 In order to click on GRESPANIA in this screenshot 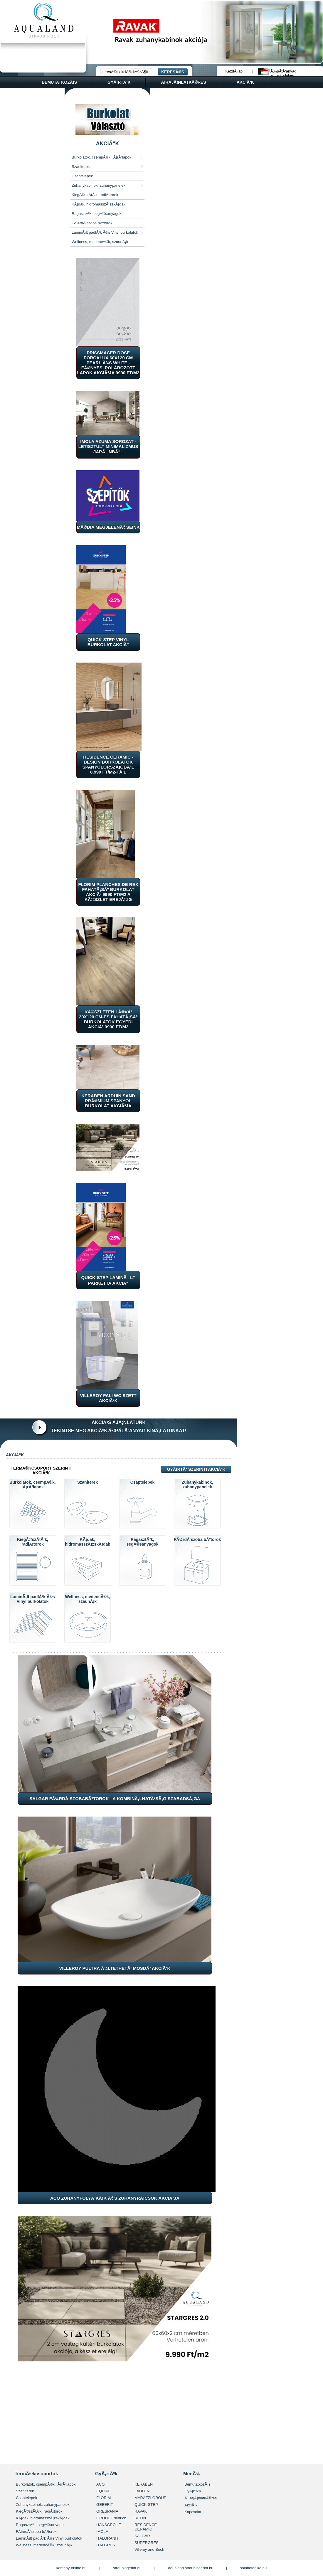, I will do `click(107, 2511)`.